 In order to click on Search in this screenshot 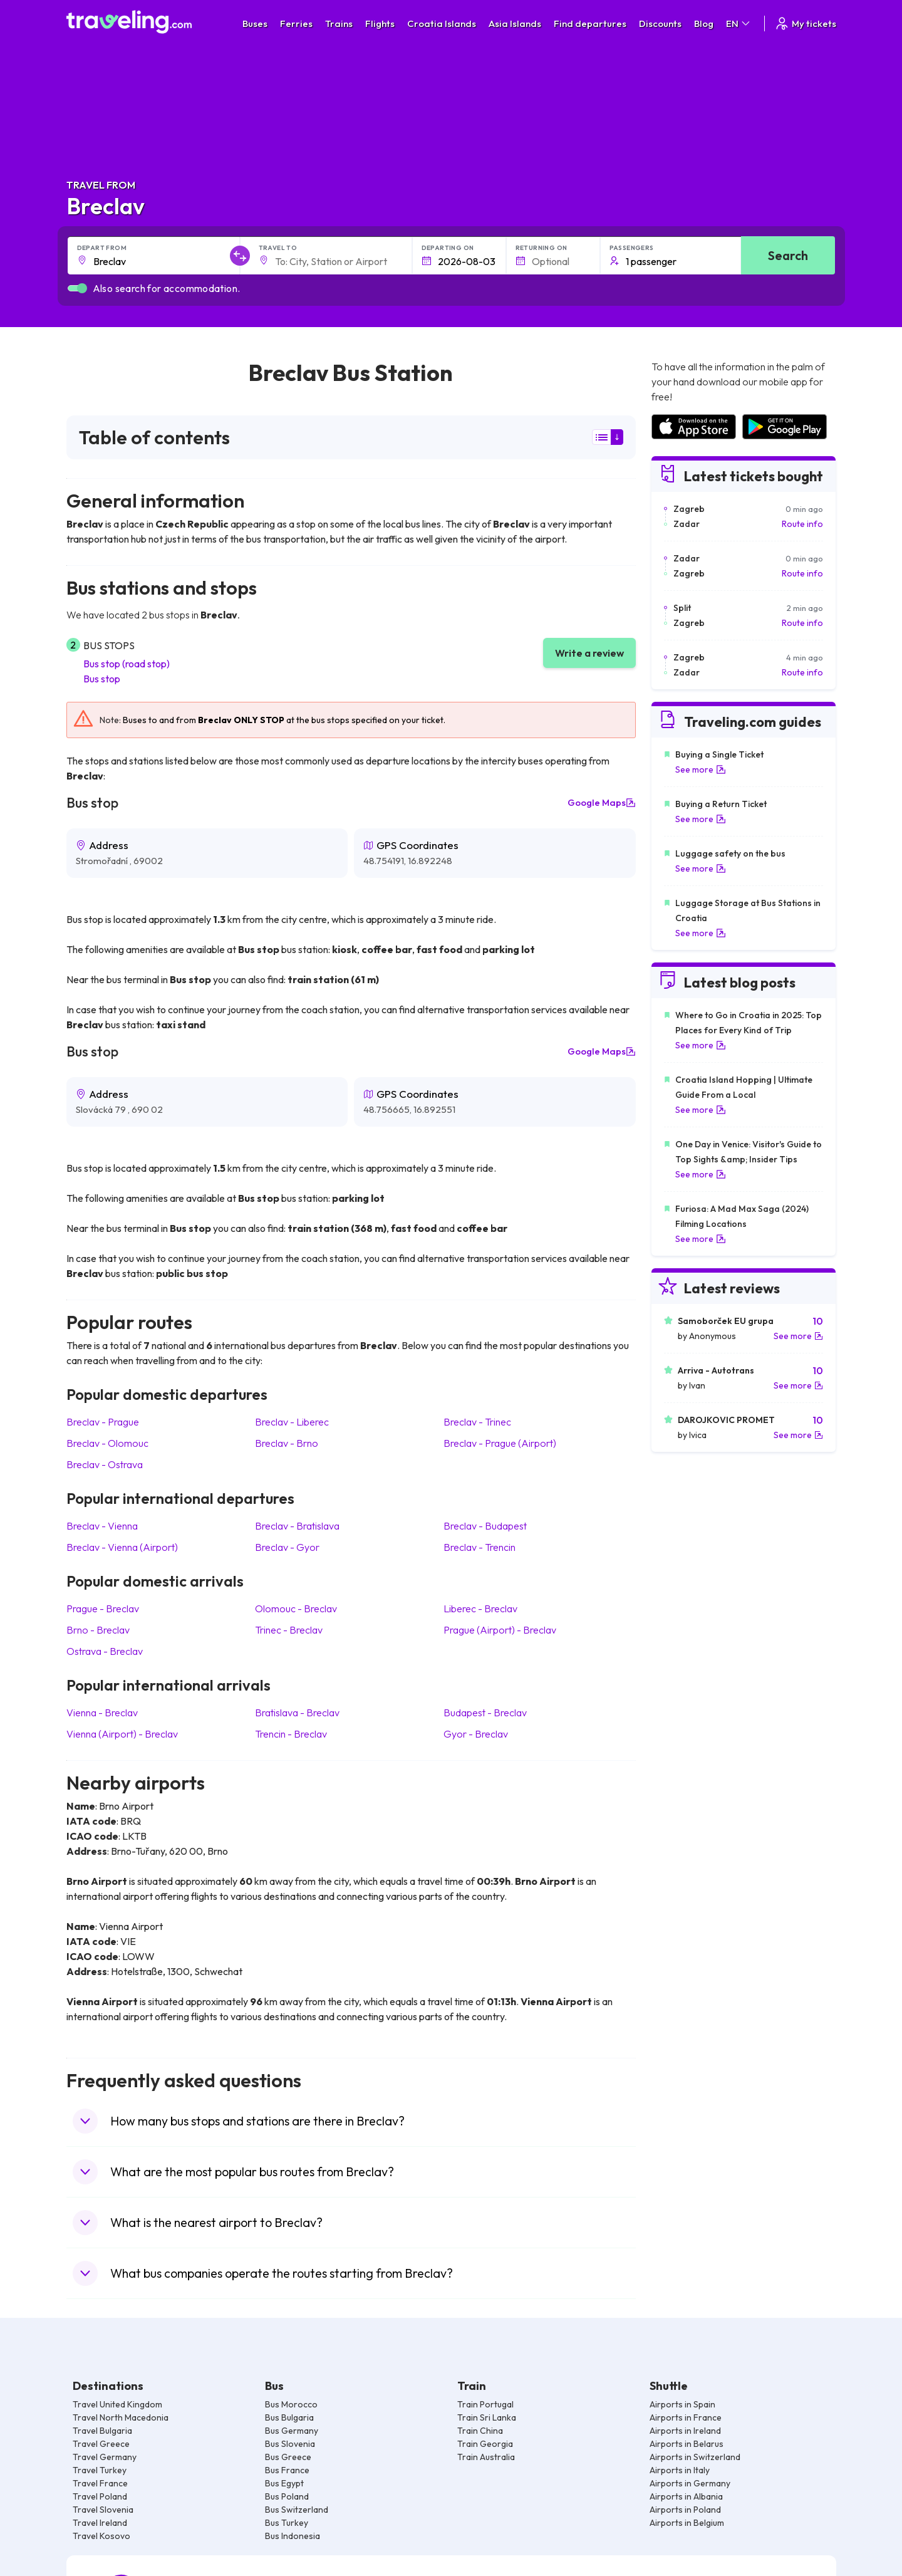, I will do `click(788, 255)`.